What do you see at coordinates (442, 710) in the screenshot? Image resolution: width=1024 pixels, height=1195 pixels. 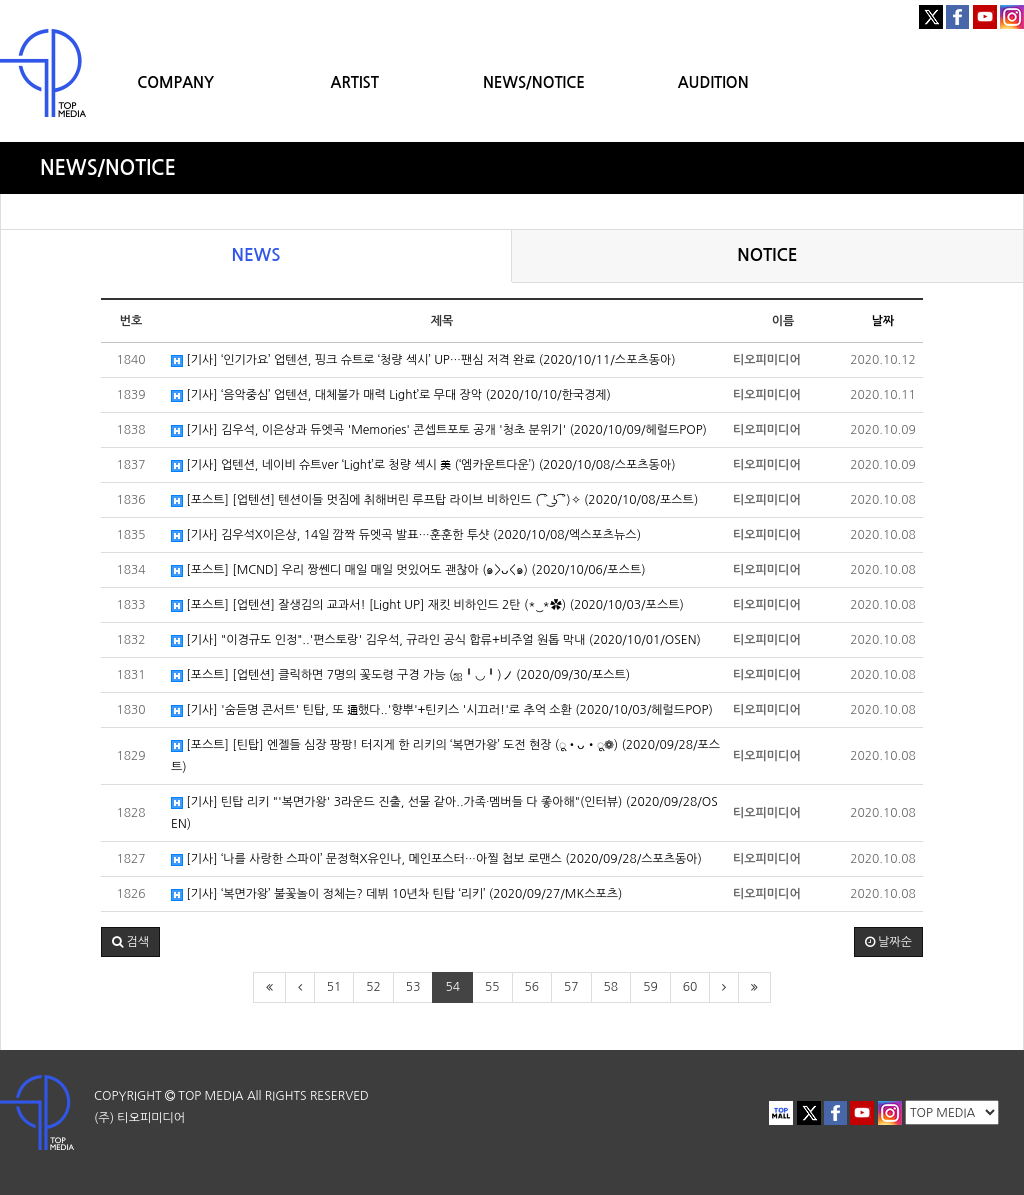 I see `[기사] '숨듣명 콘서트' 틴탑, 또 通했다..'향뿌'+틴키스 '시끄러!'로 추억 소환 (2020/10/03/헤럴드POP)` at bounding box center [442, 710].